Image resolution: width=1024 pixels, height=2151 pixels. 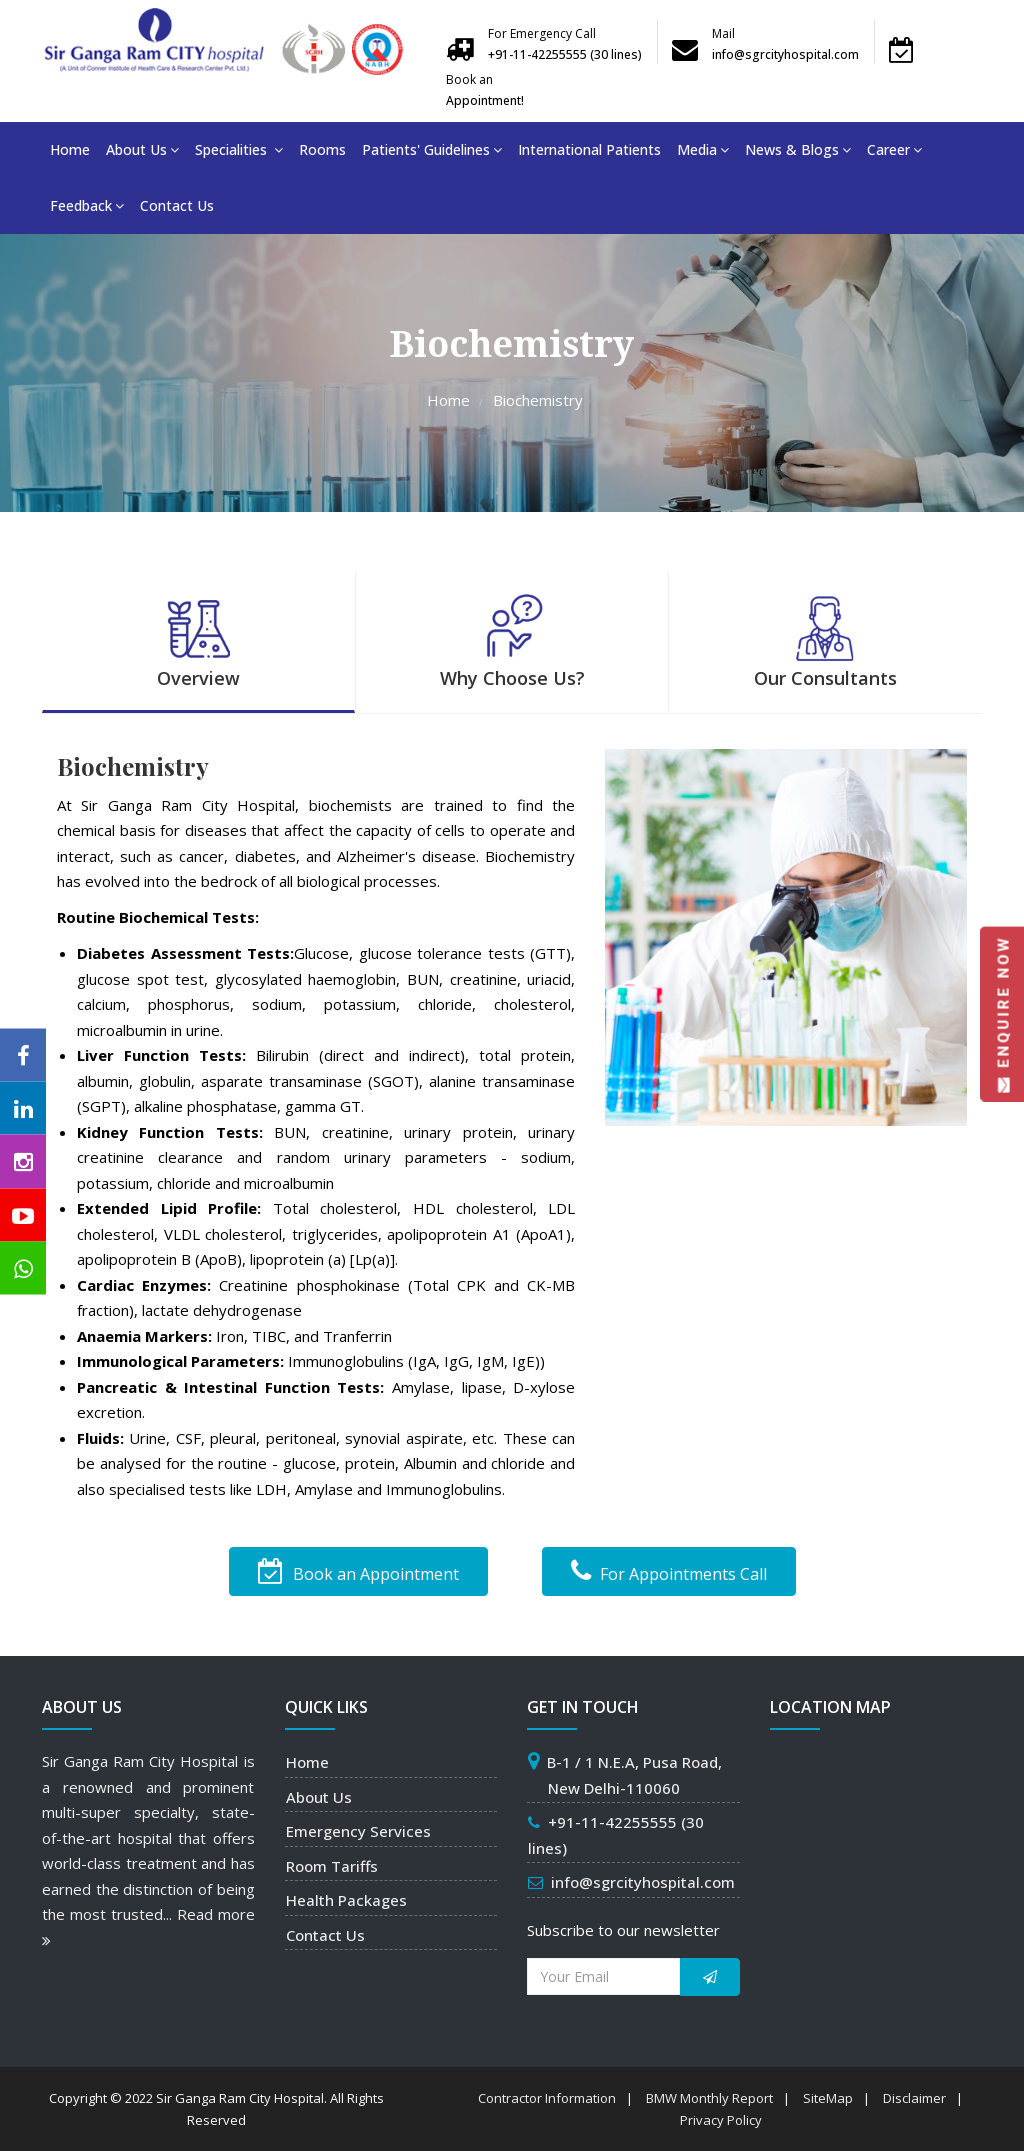 I want to click on Contractor Information, so click(x=547, y=2098).